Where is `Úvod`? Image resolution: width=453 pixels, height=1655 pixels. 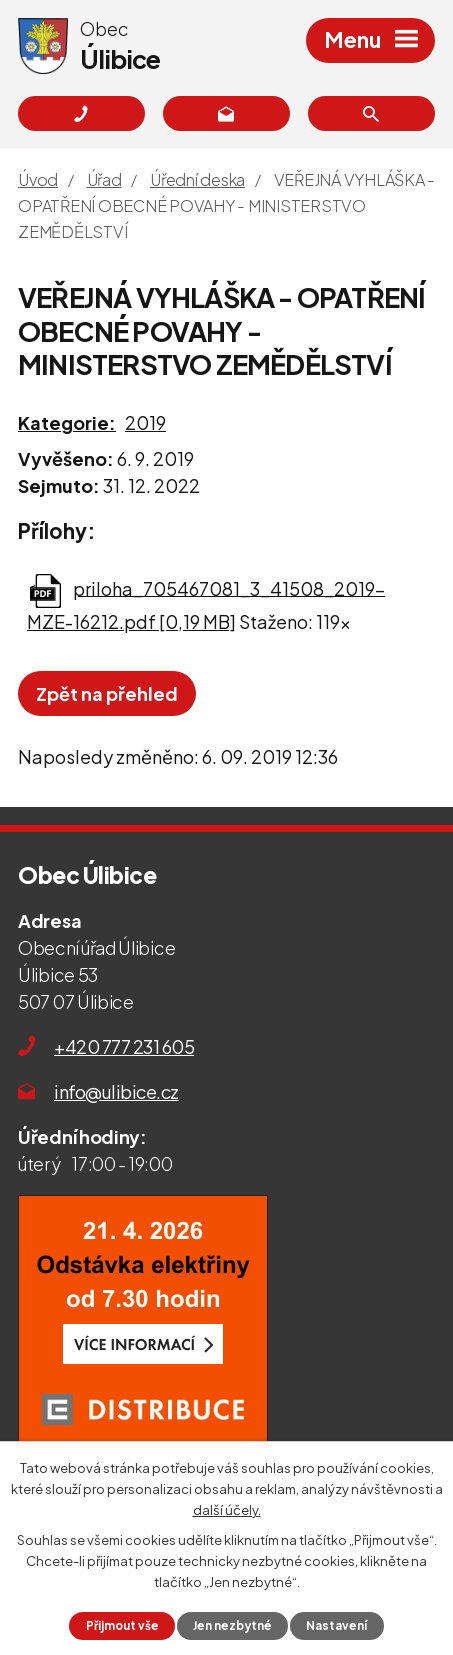
Úvod is located at coordinates (38, 179).